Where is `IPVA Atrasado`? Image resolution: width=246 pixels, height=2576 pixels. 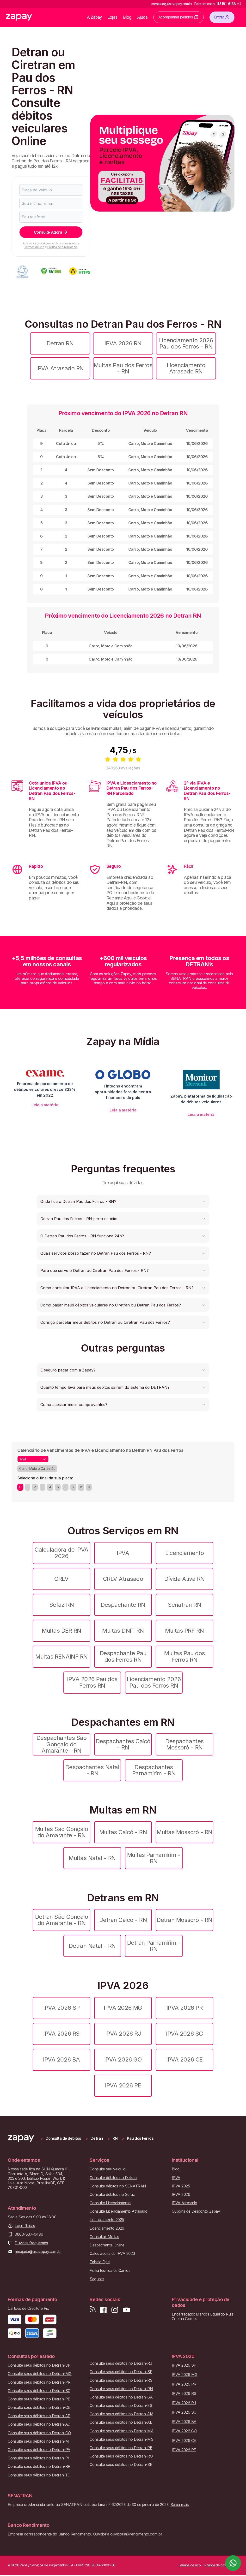
IPVA Atrasado is located at coordinates (184, 2203).